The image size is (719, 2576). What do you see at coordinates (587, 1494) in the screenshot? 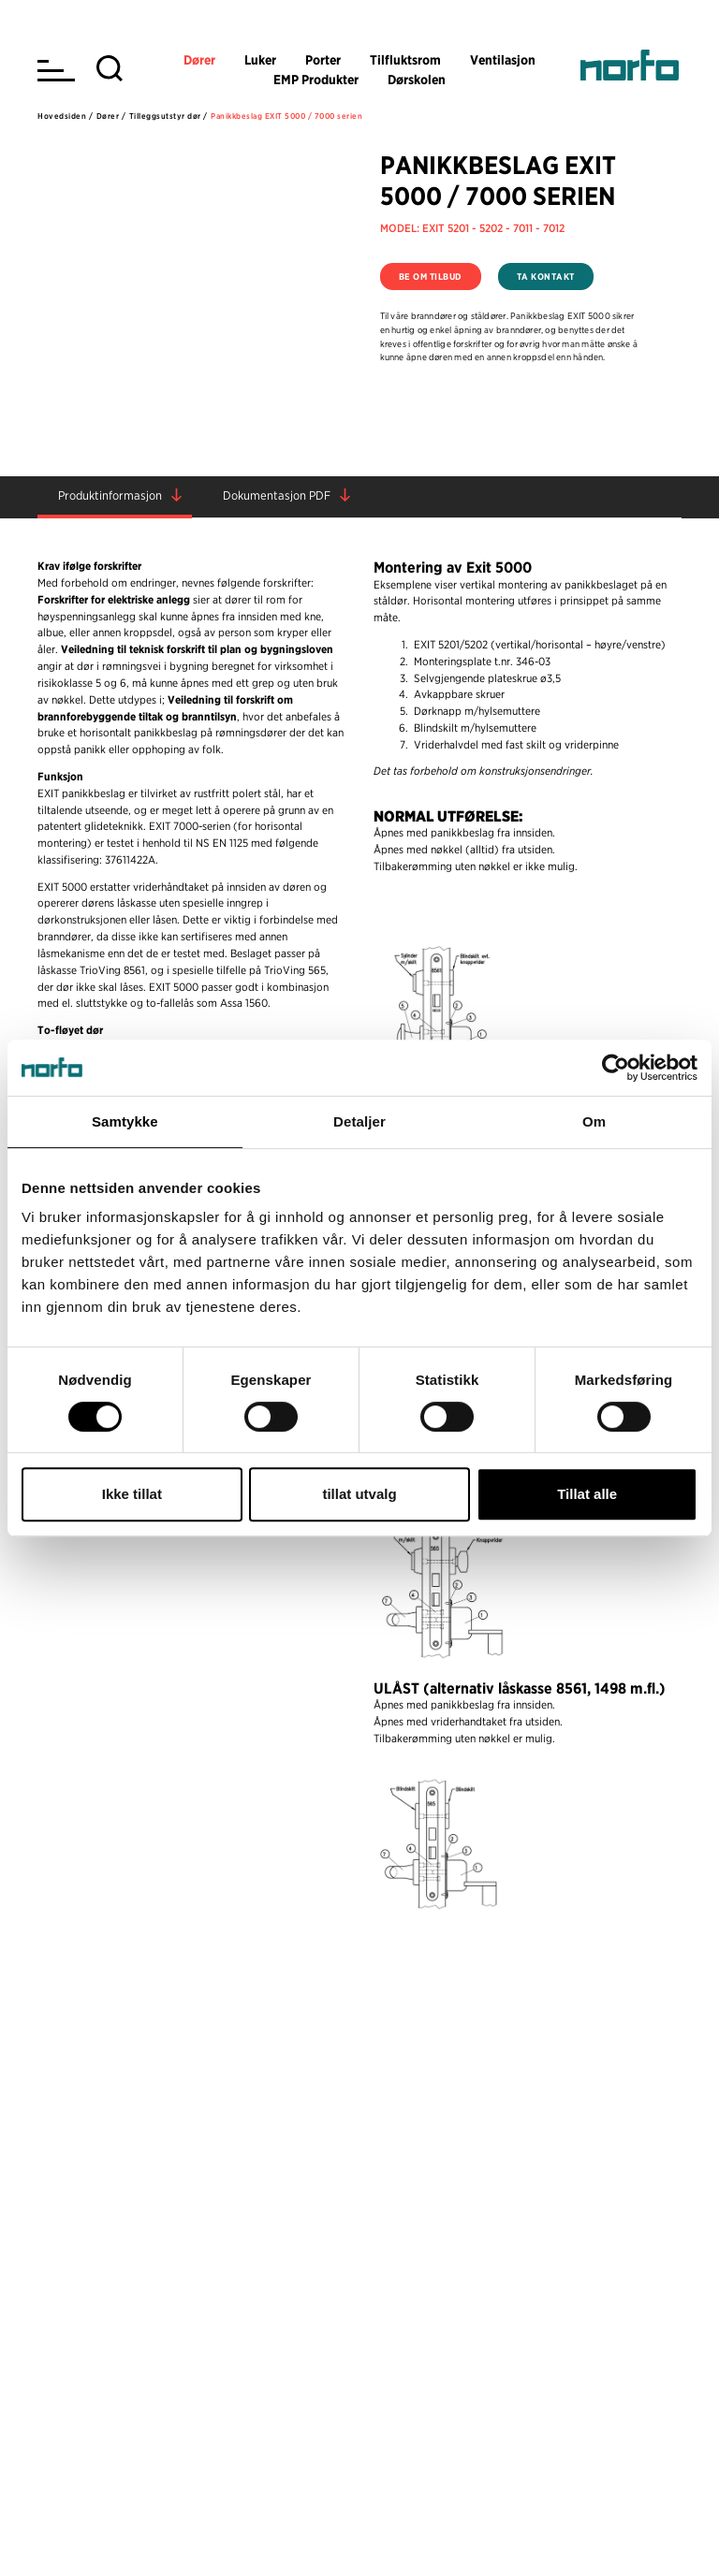
I see `Tillat alle` at bounding box center [587, 1494].